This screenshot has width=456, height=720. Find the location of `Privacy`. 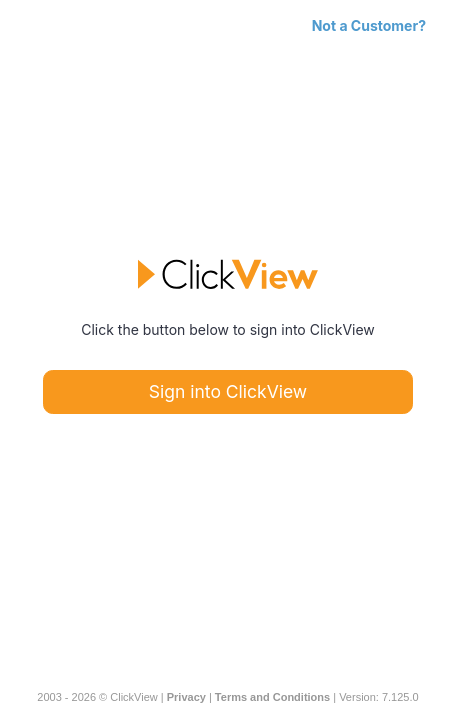

Privacy is located at coordinates (186, 697).